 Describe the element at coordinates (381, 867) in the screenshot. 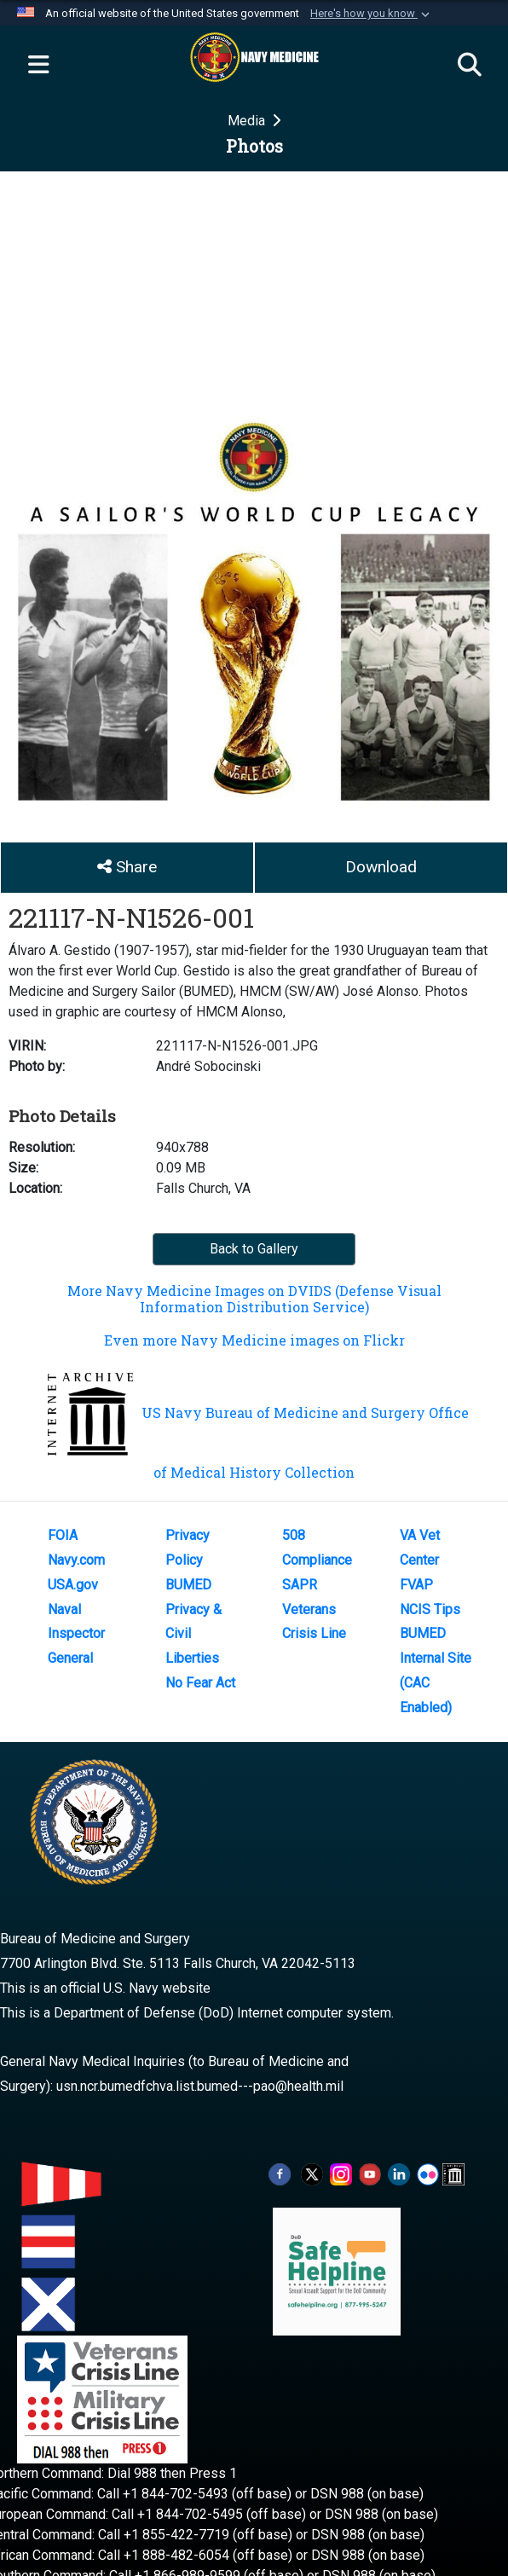

I see `Download` at that location.